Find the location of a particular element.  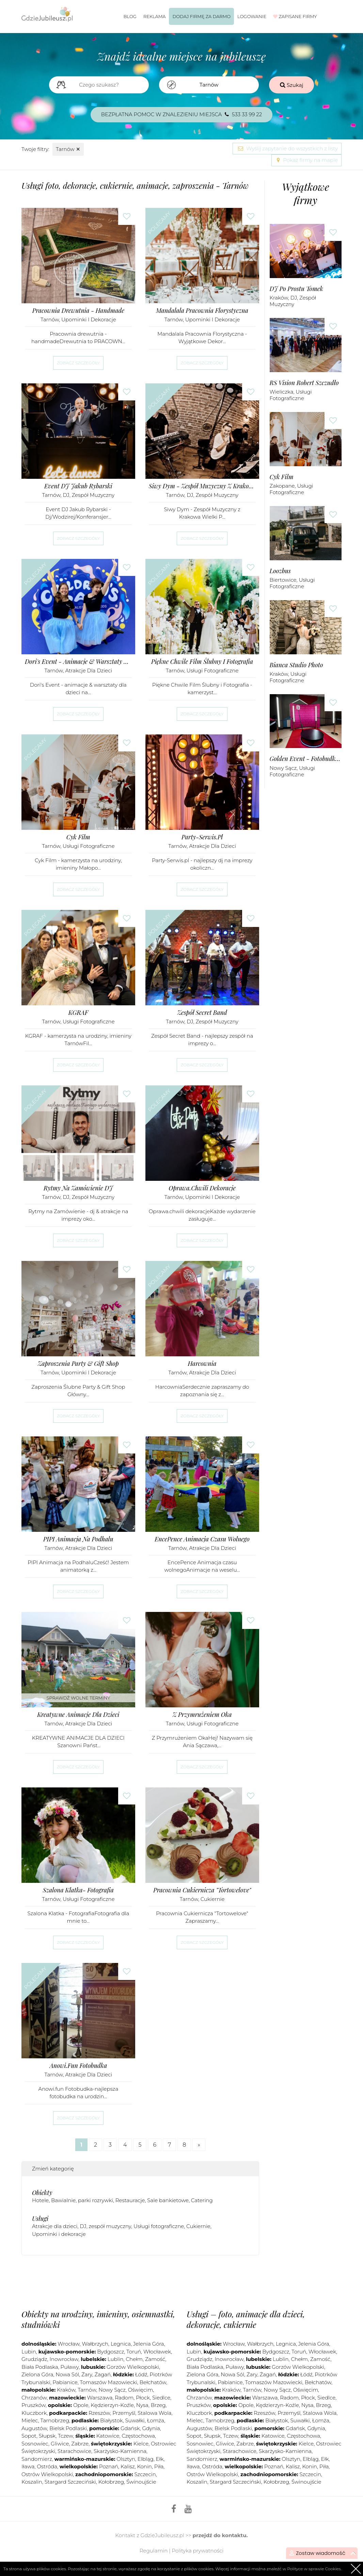

Pracownia Drewutnia - Handmade is located at coordinates (78, 311).